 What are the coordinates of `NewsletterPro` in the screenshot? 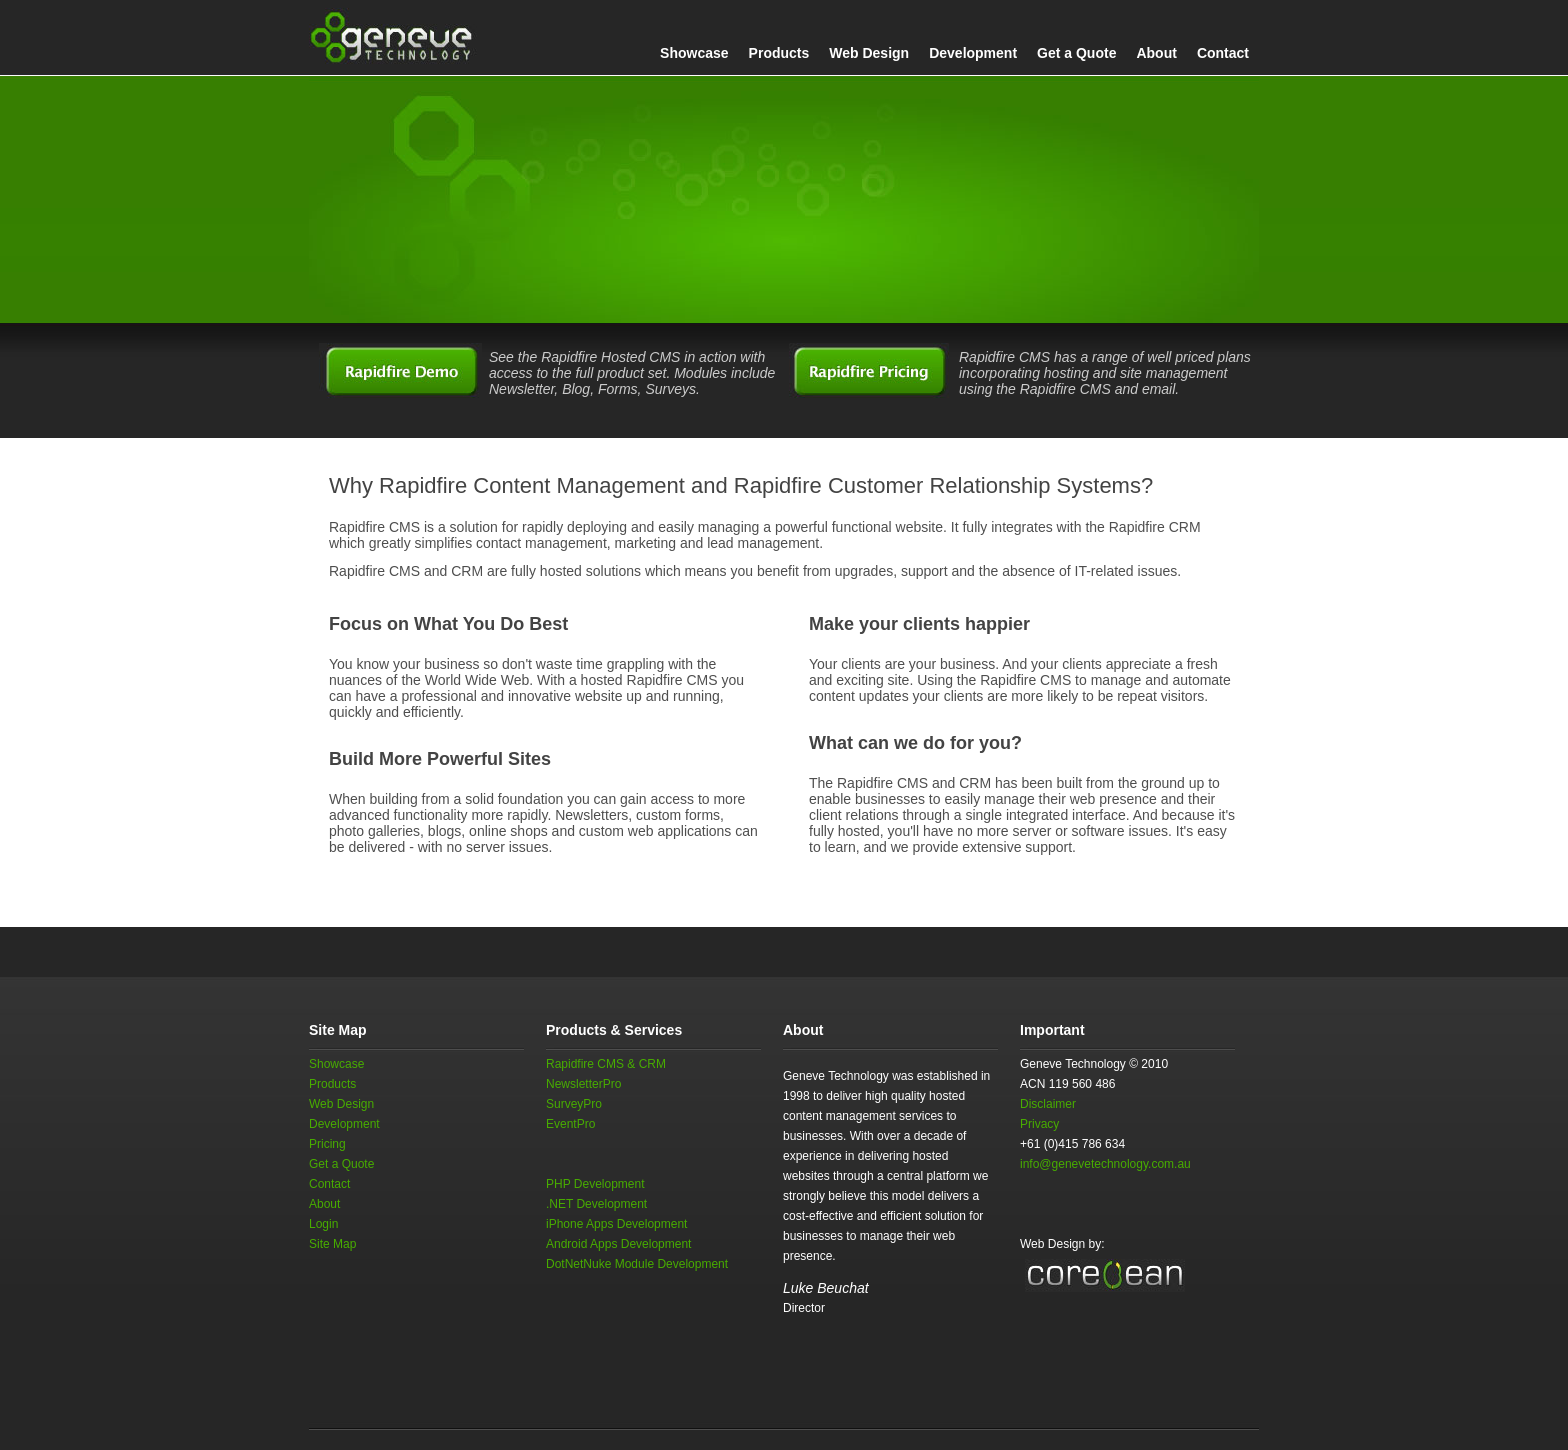 It's located at (583, 1084).